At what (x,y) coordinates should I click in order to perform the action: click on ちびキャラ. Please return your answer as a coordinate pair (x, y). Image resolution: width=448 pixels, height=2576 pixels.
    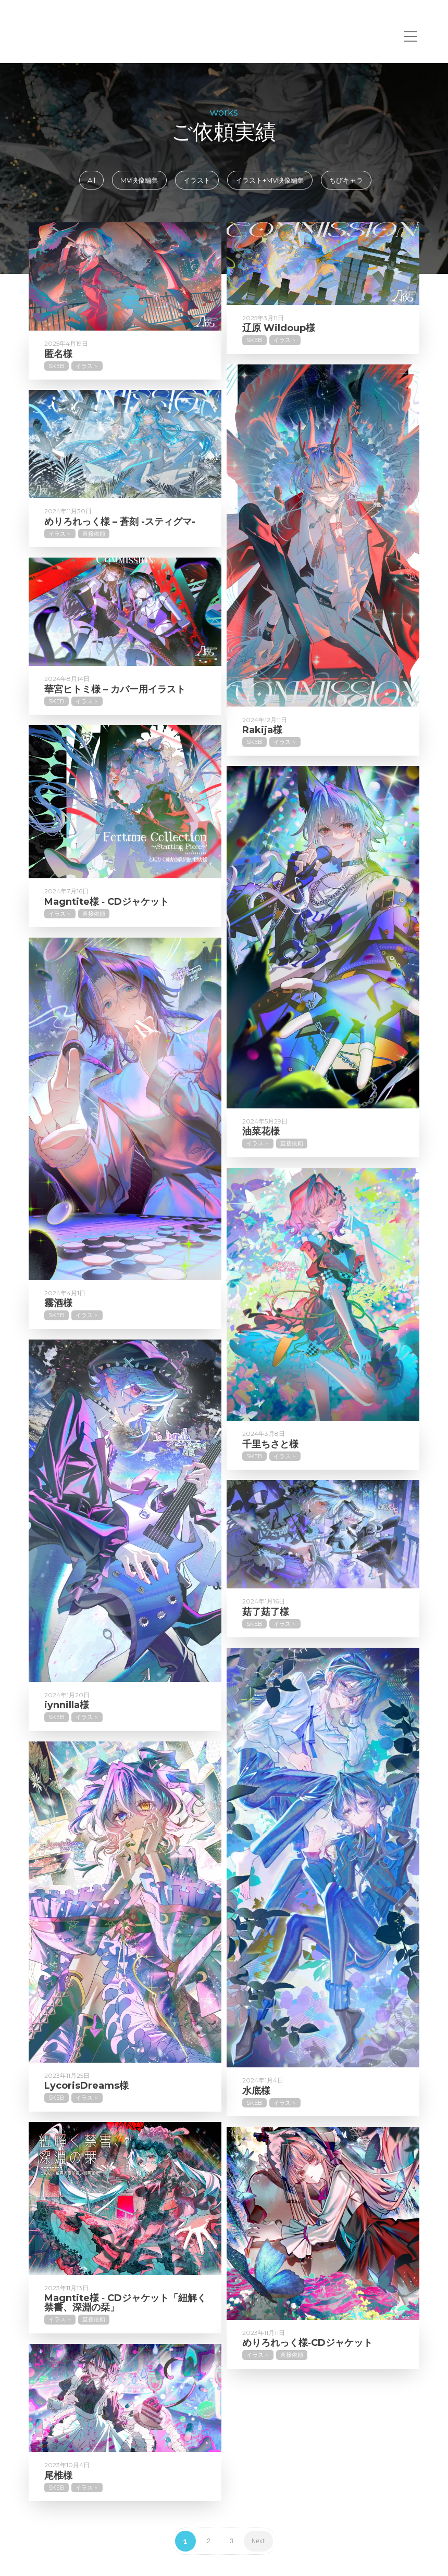
    Looking at the image, I should click on (346, 180).